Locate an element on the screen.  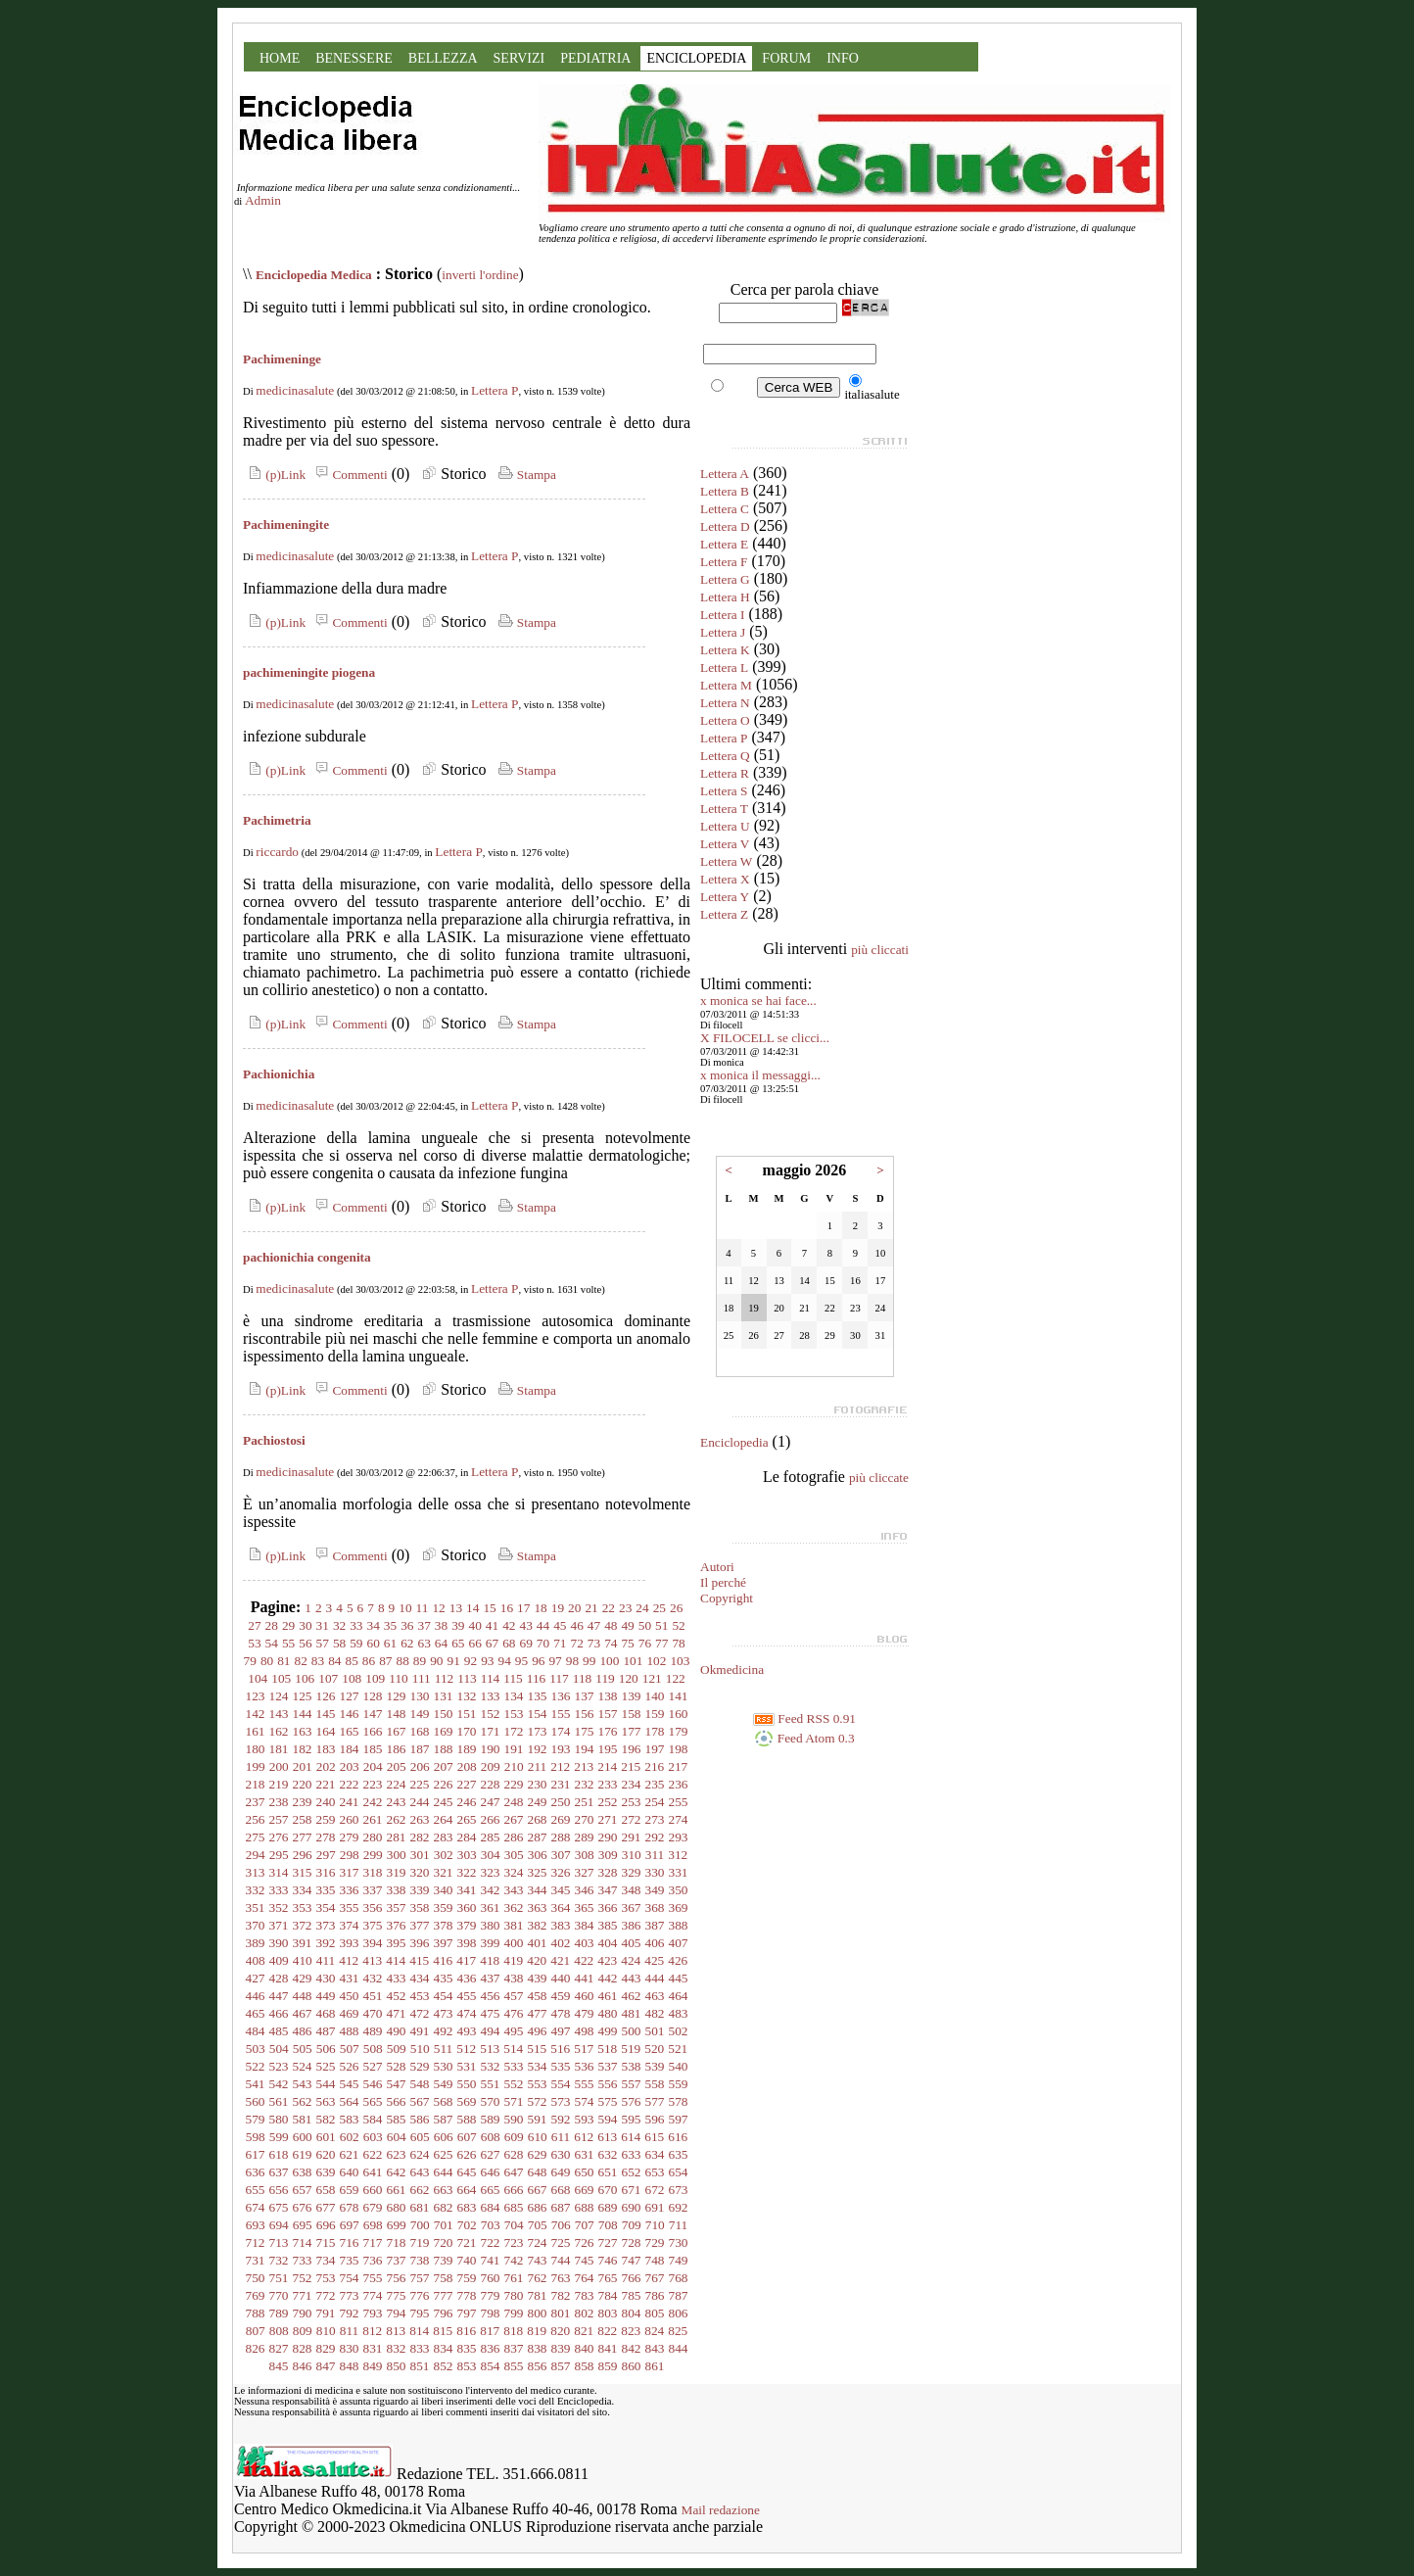
280 is located at coordinates (373, 1837).